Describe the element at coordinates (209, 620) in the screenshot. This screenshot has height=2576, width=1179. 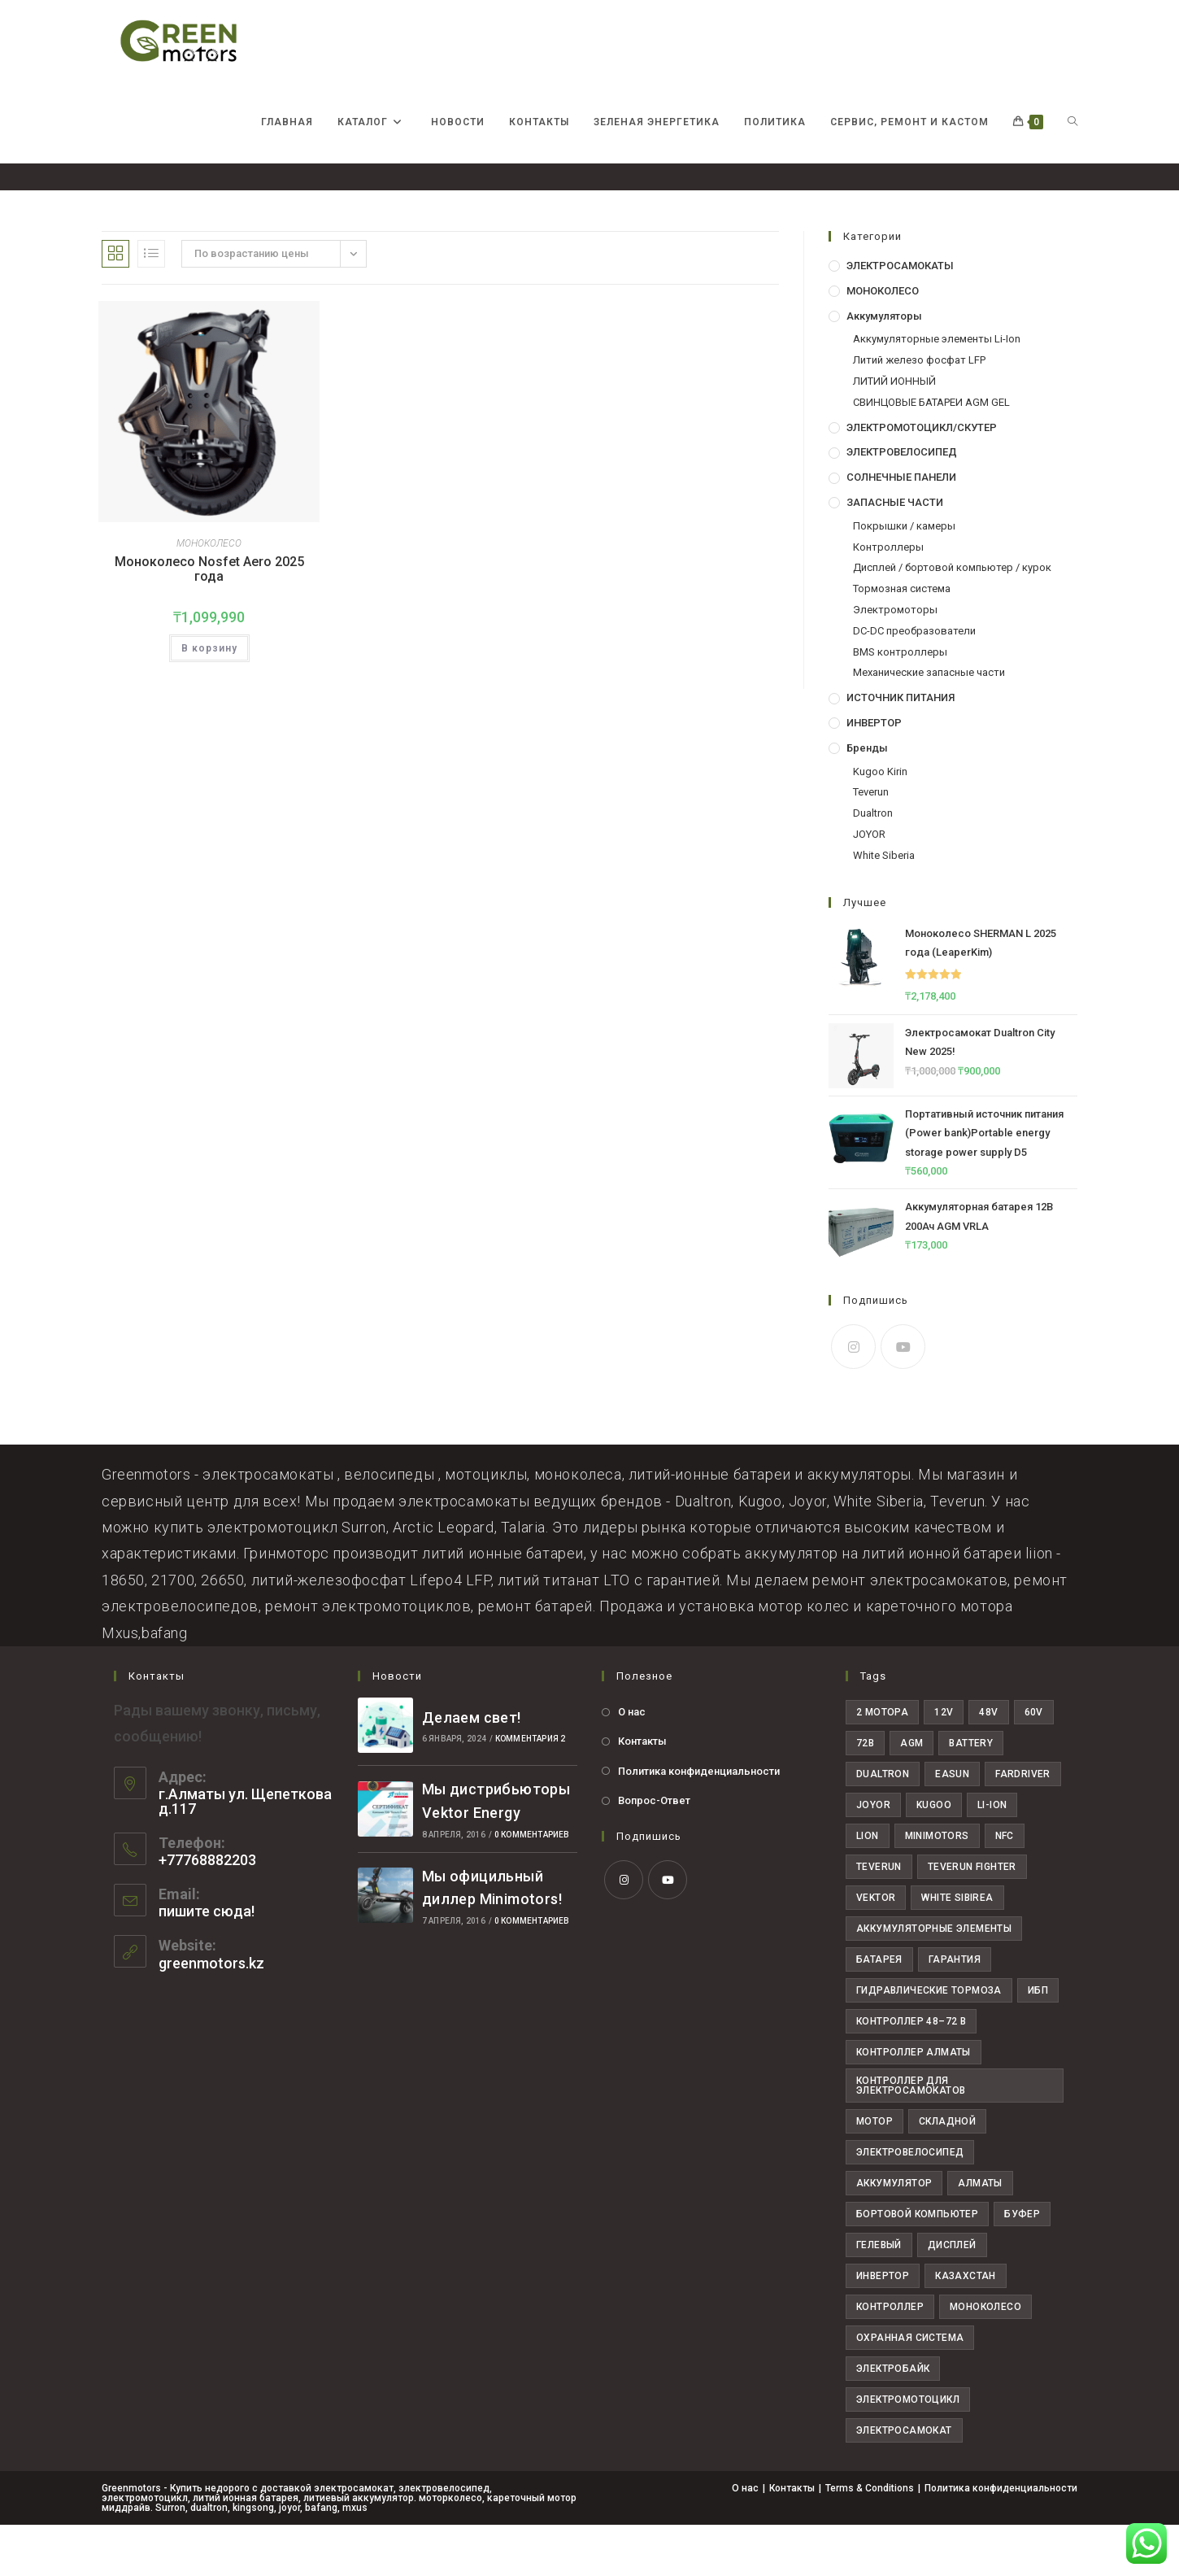
I see `Моноколесо Nosfet Aero 2025 года` at that location.